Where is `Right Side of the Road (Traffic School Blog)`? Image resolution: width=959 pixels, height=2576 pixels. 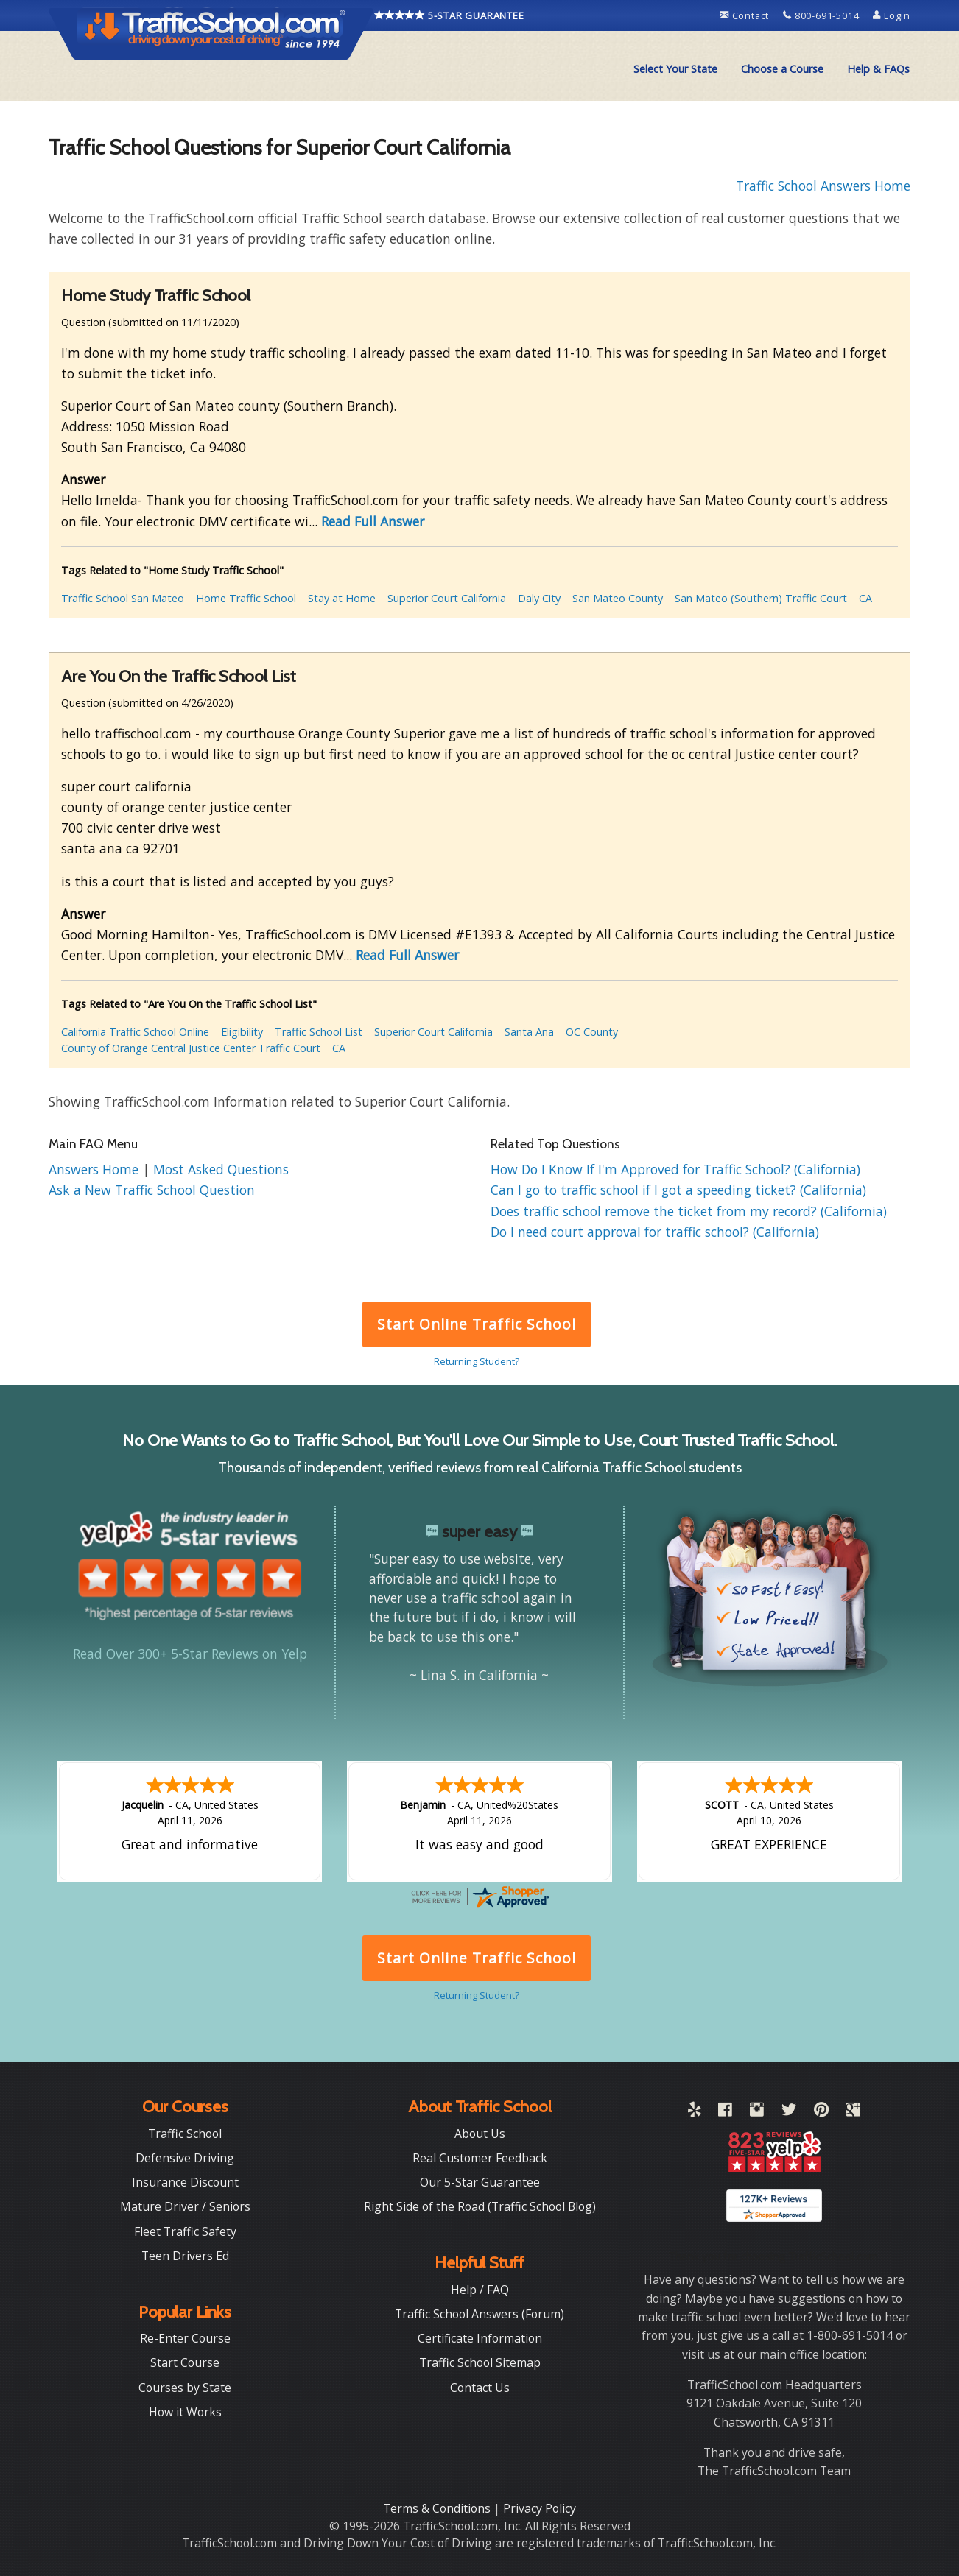 Right Side of the Road (Traffic School Blog) is located at coordinates (480, 2205).